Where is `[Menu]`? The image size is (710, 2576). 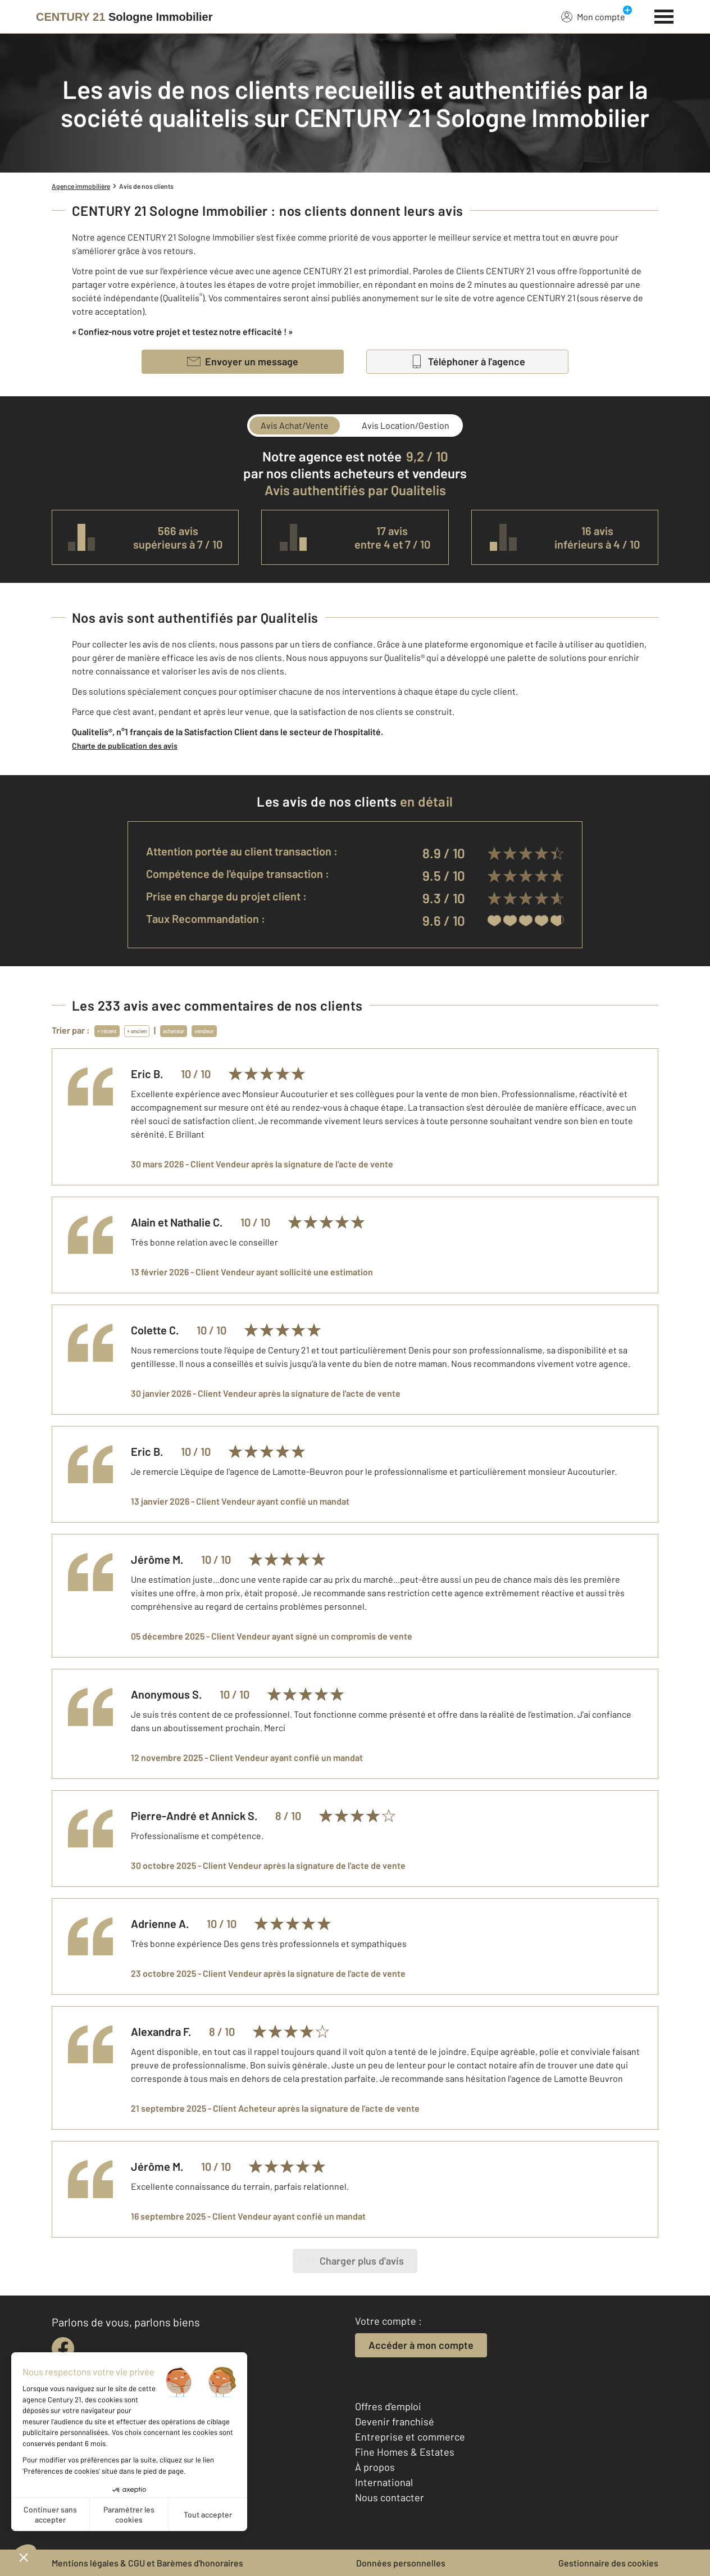 [Menu] is located at coordinates (664, 15).